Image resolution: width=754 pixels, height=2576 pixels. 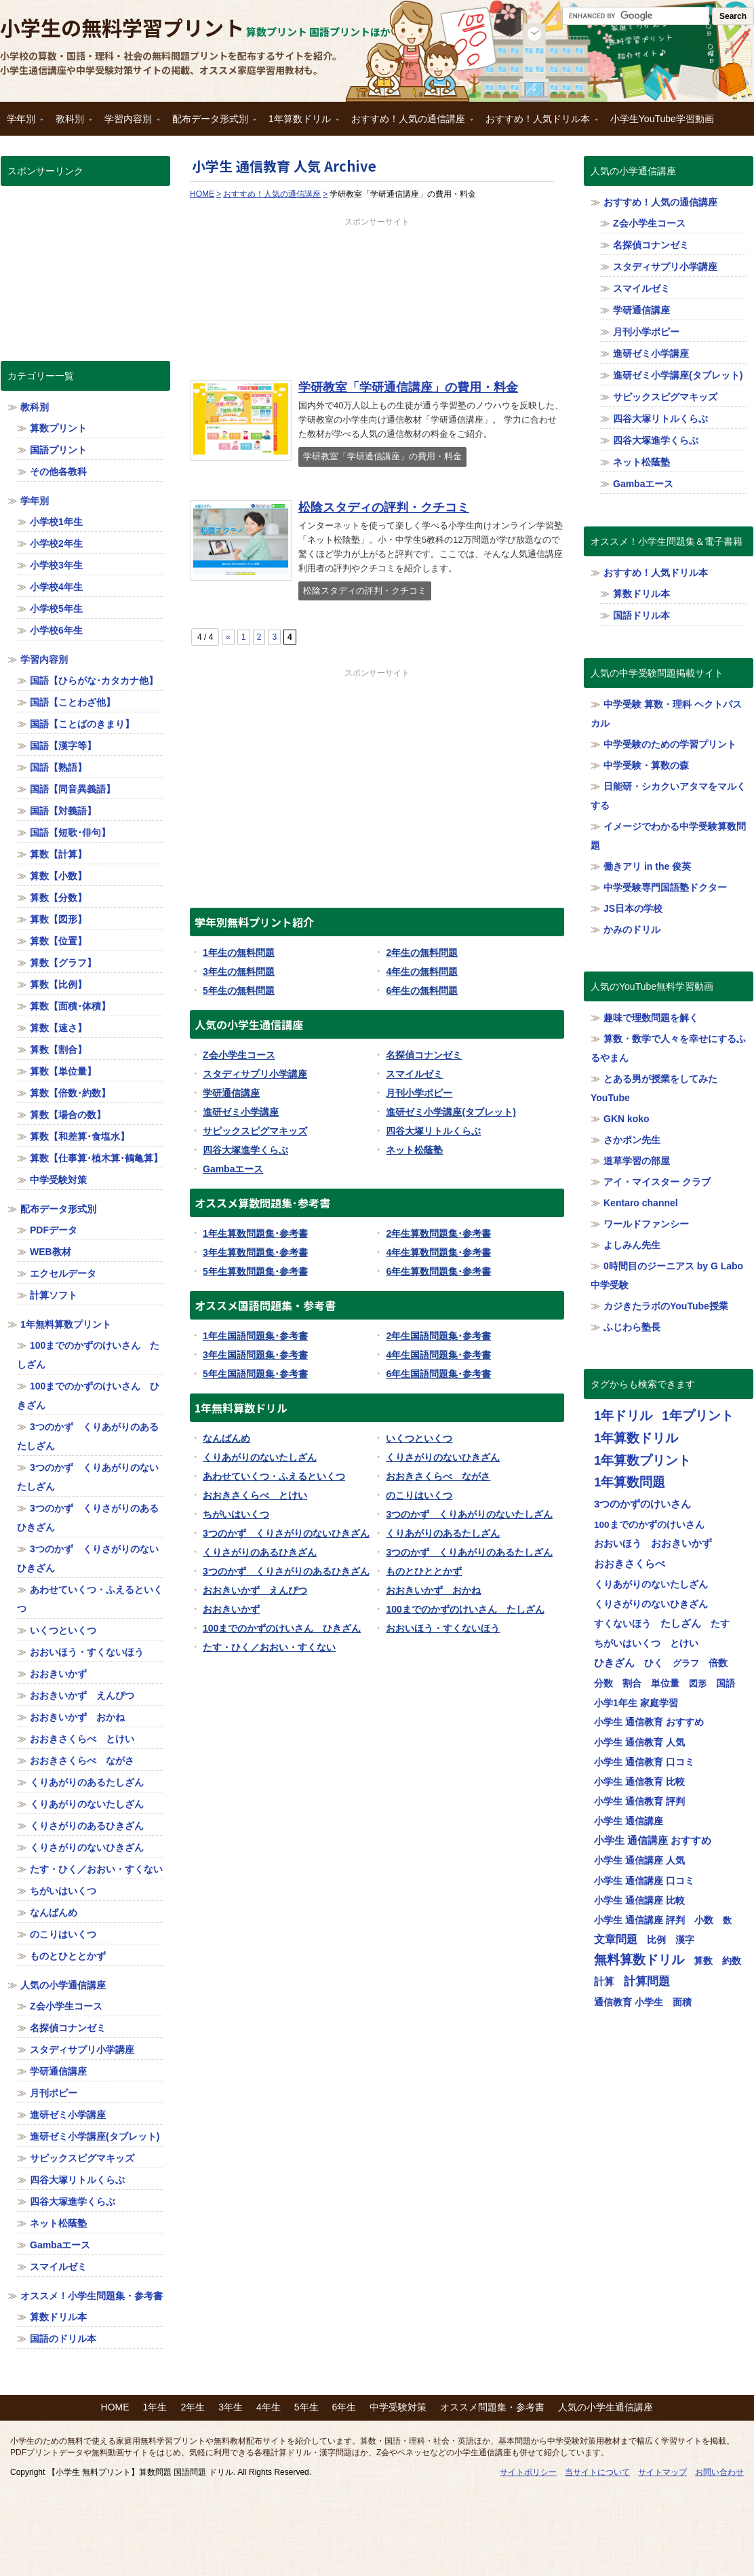 What do you see at coordinates (650, 1017) in the screenshot?
I see `趣味で理数問題を解く` at bounding box center [650, 1017].